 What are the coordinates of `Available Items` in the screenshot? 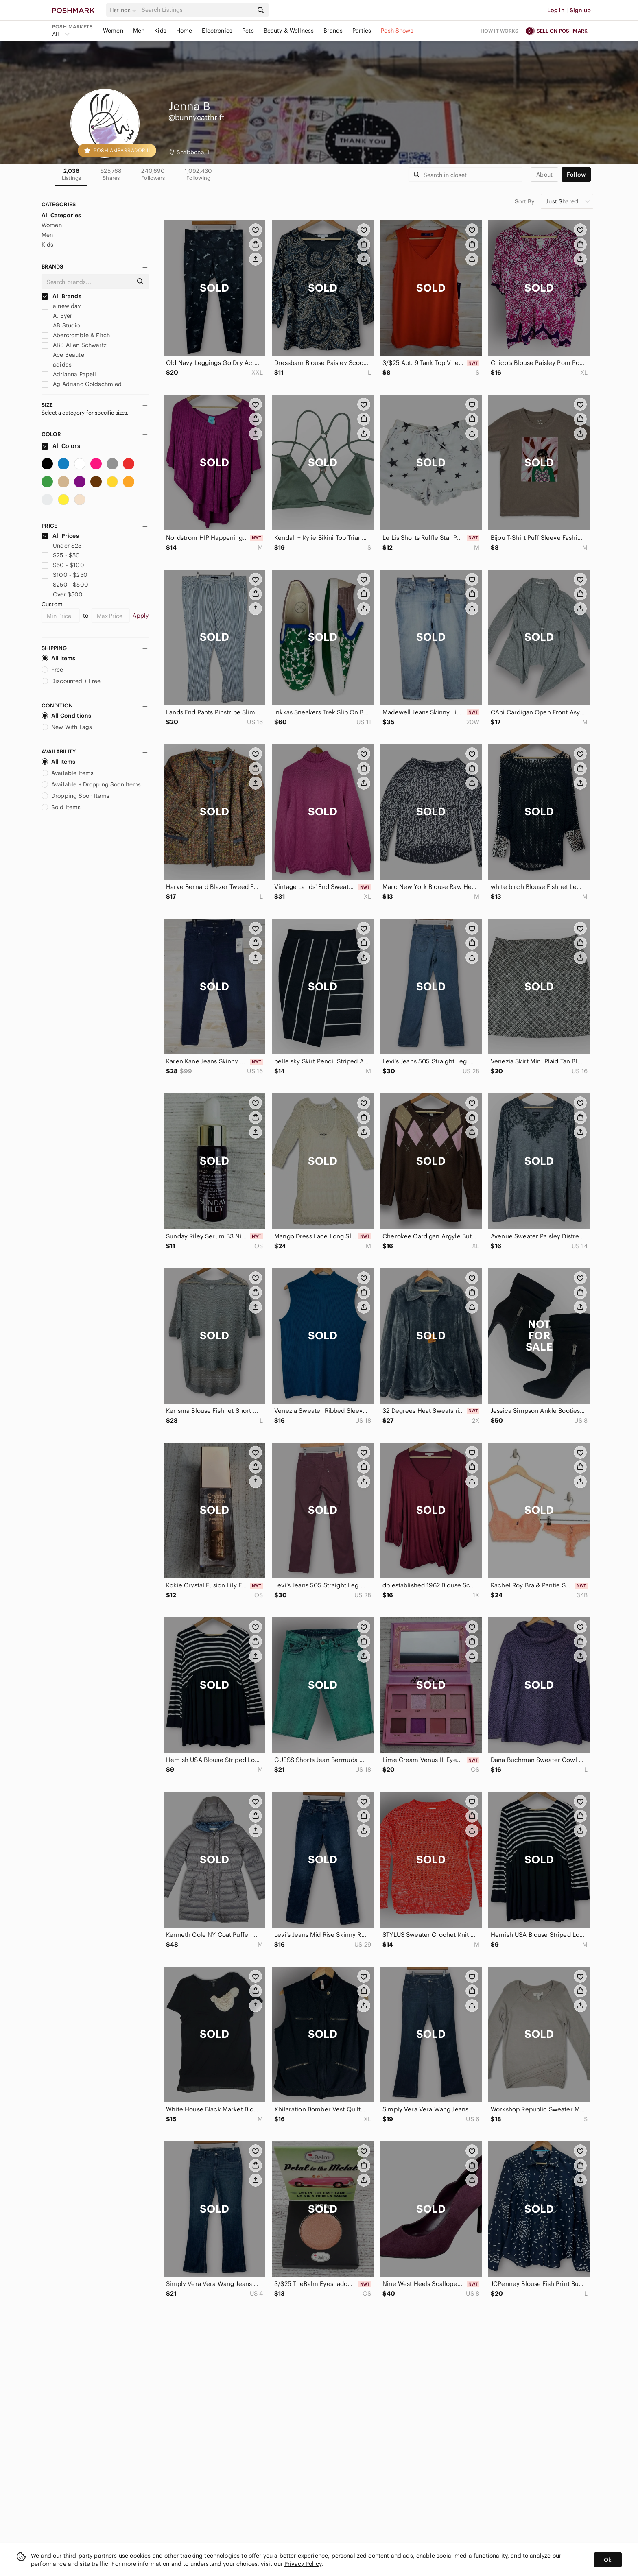 It's located at (68, 773).